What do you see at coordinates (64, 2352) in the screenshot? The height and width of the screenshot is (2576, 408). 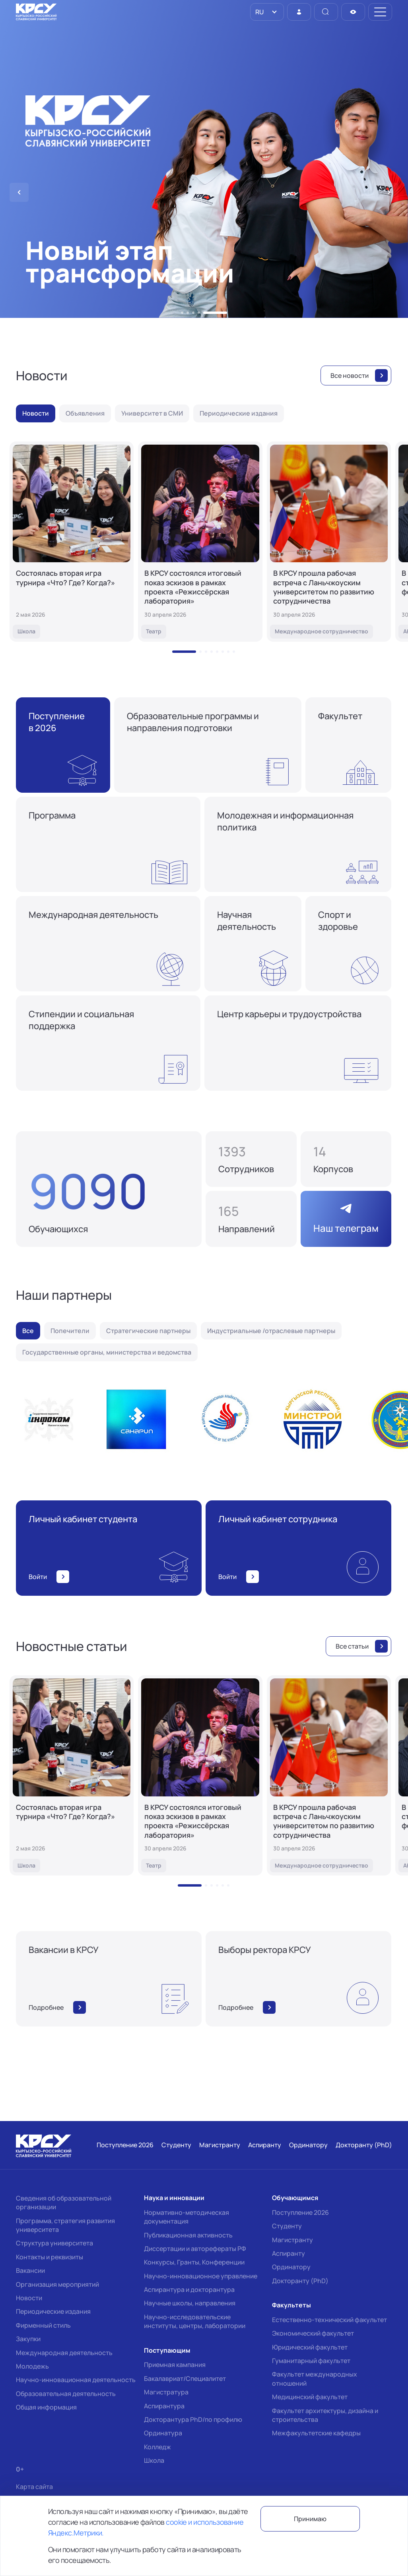 I see `Международная деятельность` at bounding box center [64, 2352].